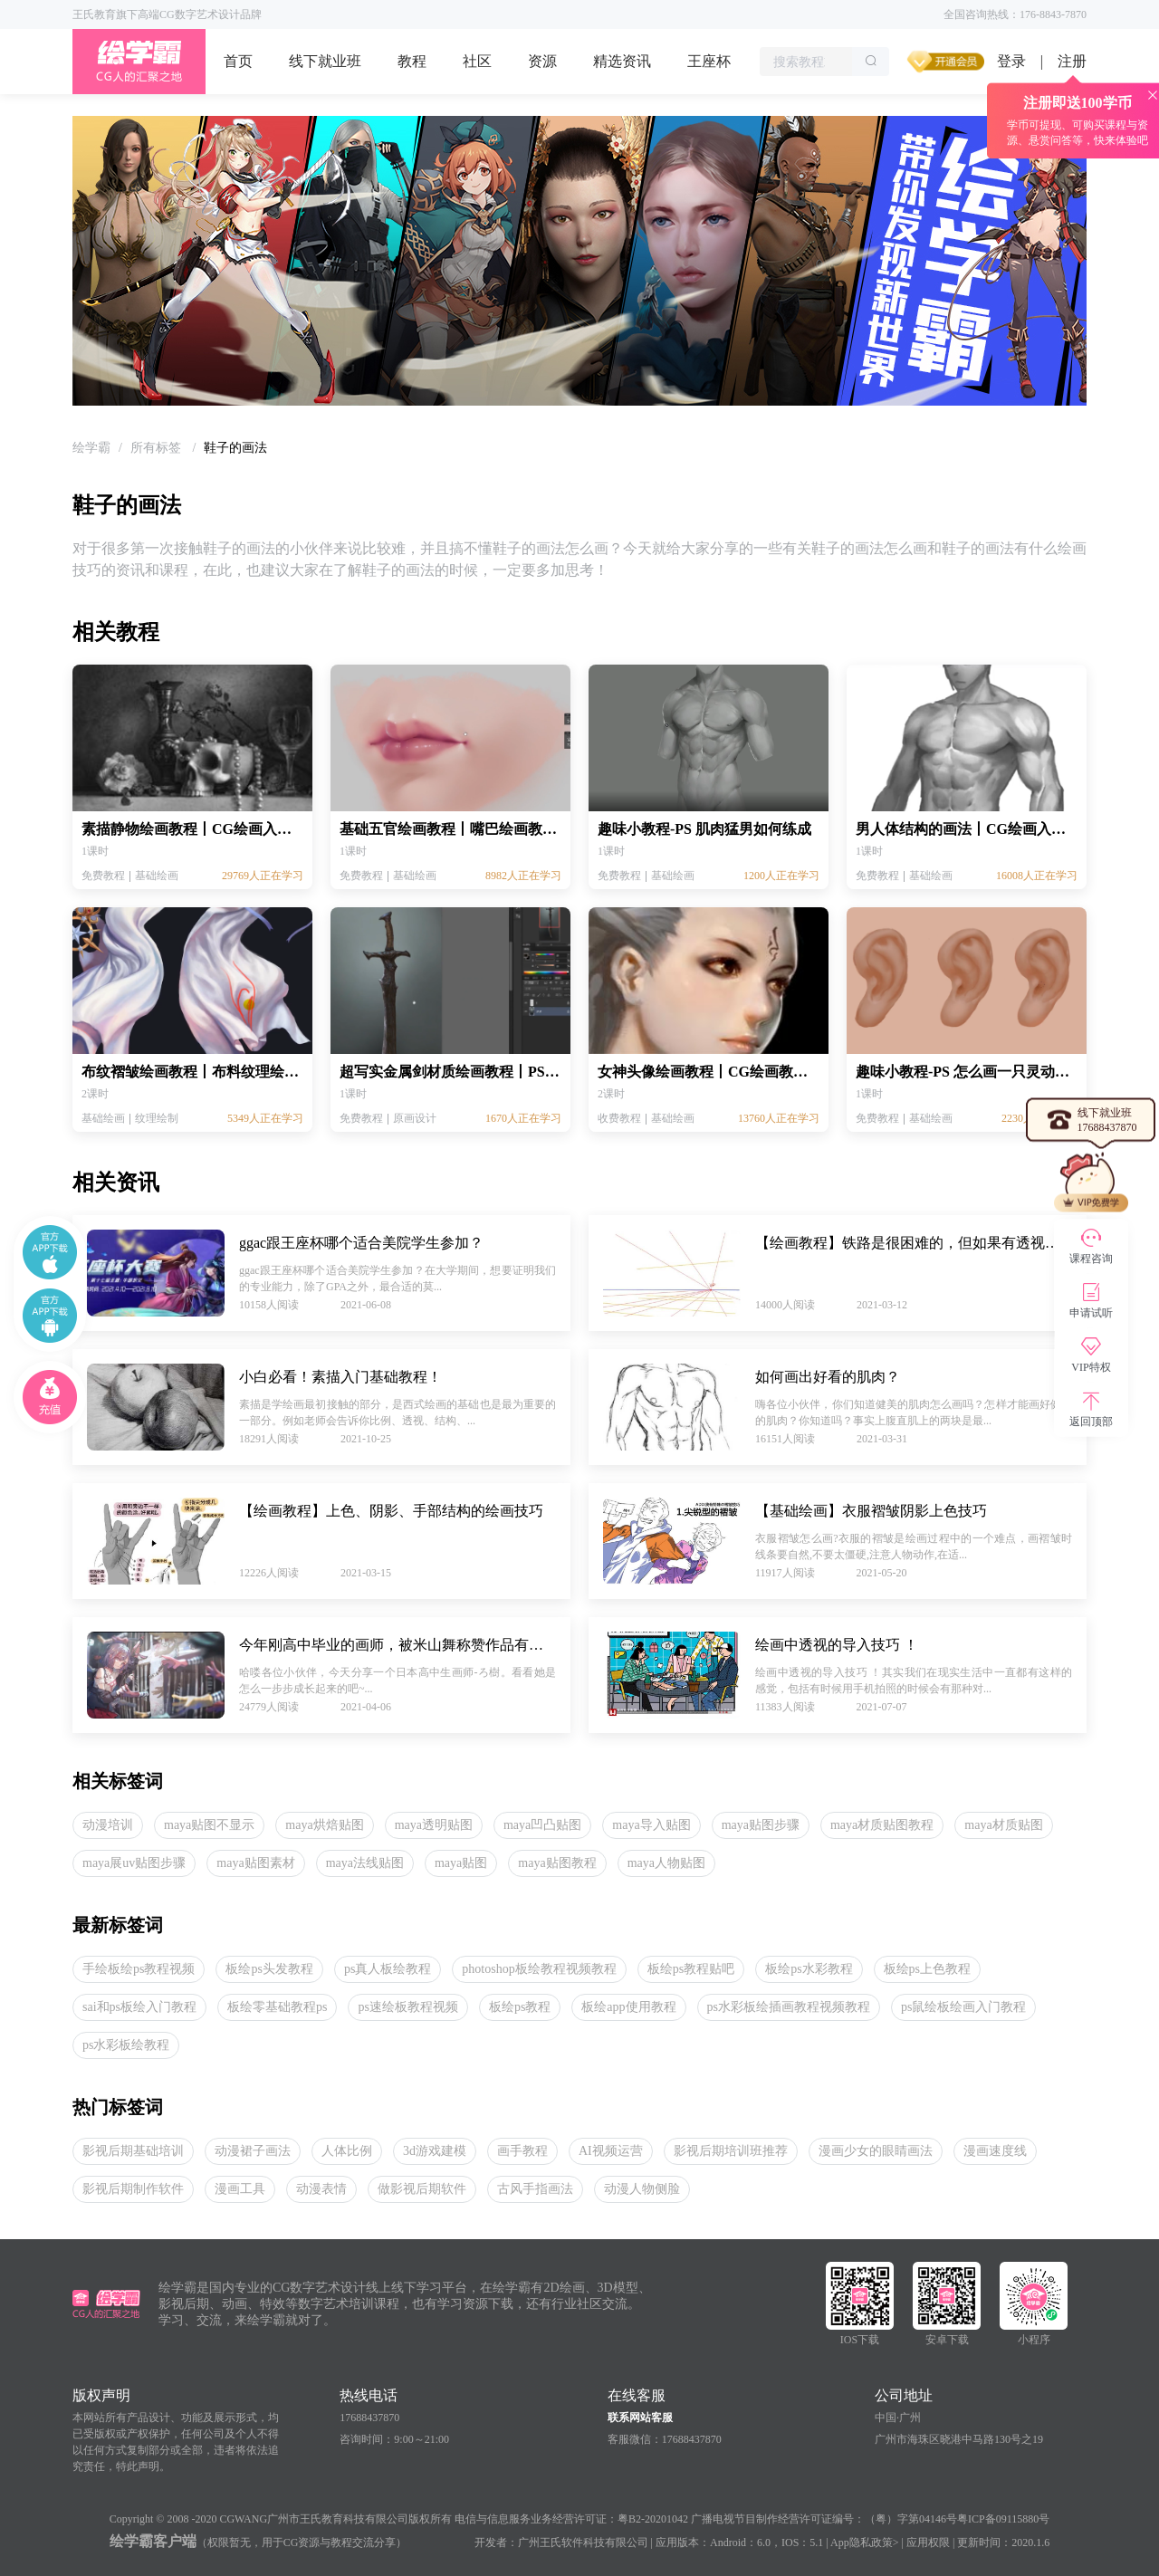 This screenshot has height=2576, width=1159. I want to click on 板绘ps头发教程, so click(268, 1969).